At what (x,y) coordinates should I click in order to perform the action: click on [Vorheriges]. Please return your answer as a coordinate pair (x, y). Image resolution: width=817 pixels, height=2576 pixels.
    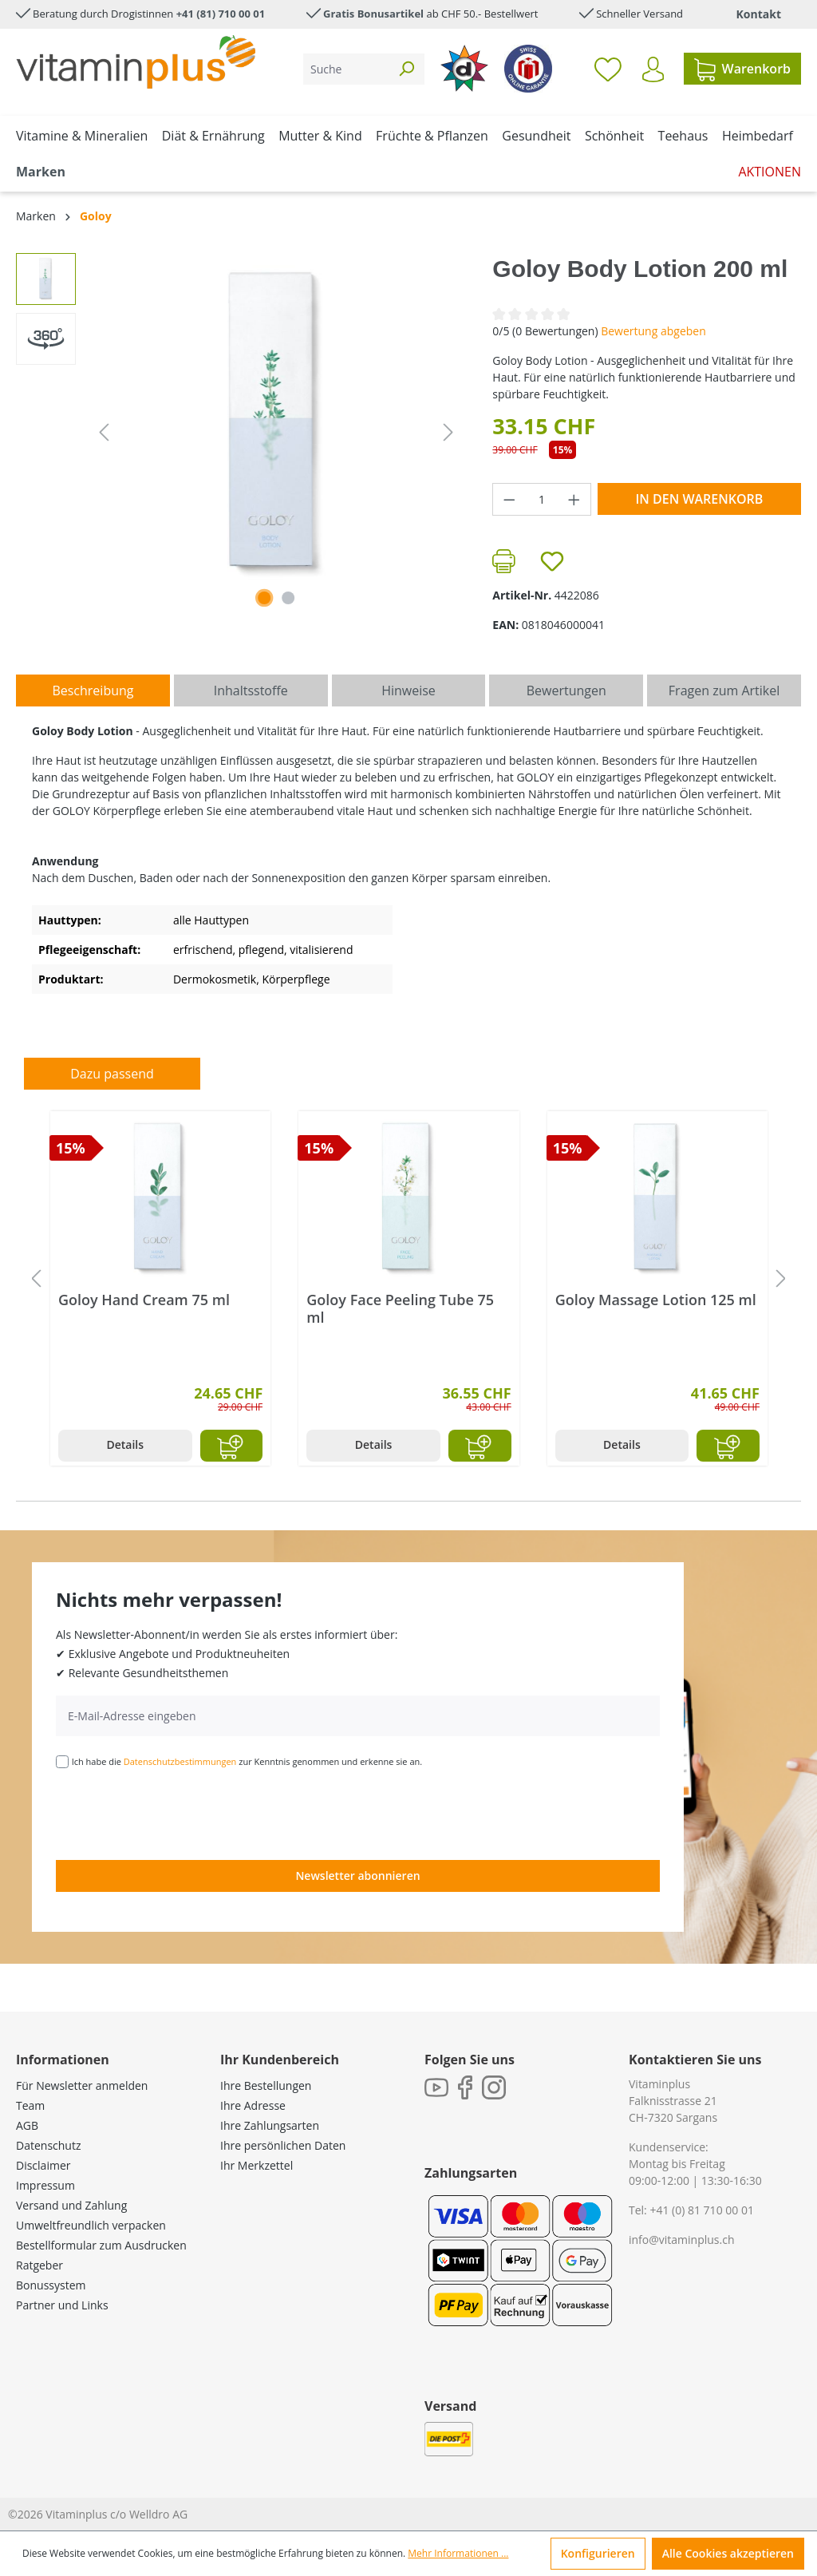
    Looking at the image, I should click on (104, 432).